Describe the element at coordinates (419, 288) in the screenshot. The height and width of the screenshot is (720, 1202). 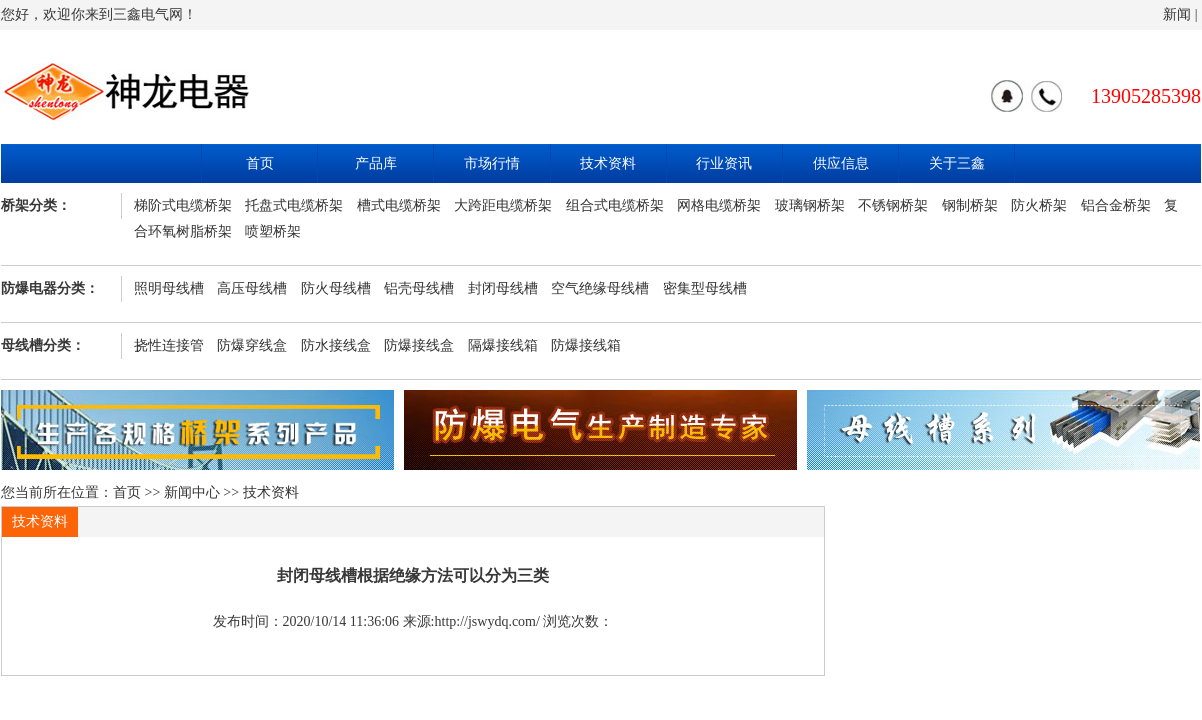
I see `铝壳母线槽` at that location.